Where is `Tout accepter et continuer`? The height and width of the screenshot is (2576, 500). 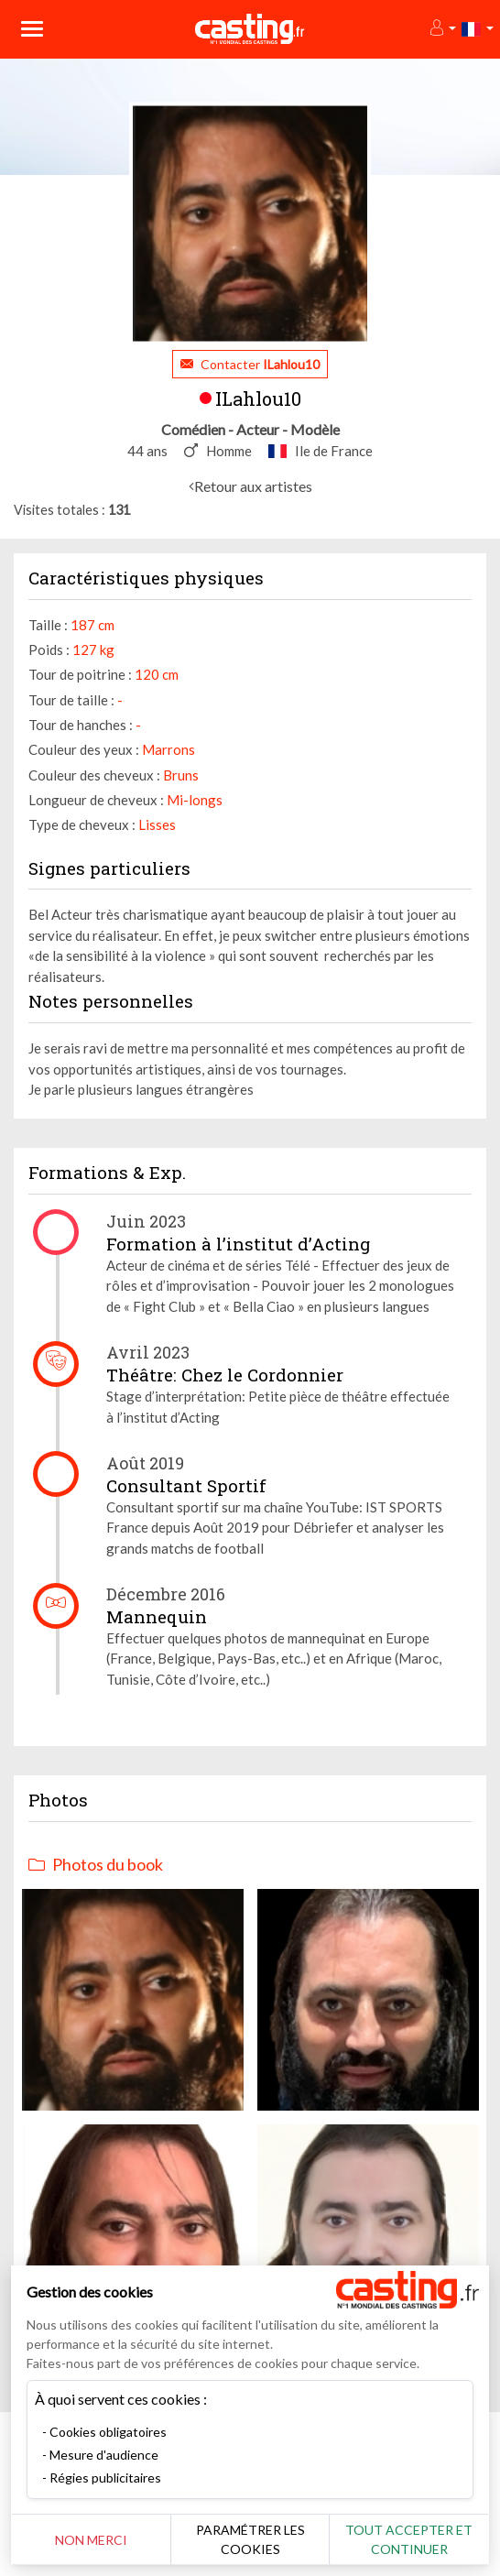
Tout accepter et continuer is located at coordinates (409, 2539).